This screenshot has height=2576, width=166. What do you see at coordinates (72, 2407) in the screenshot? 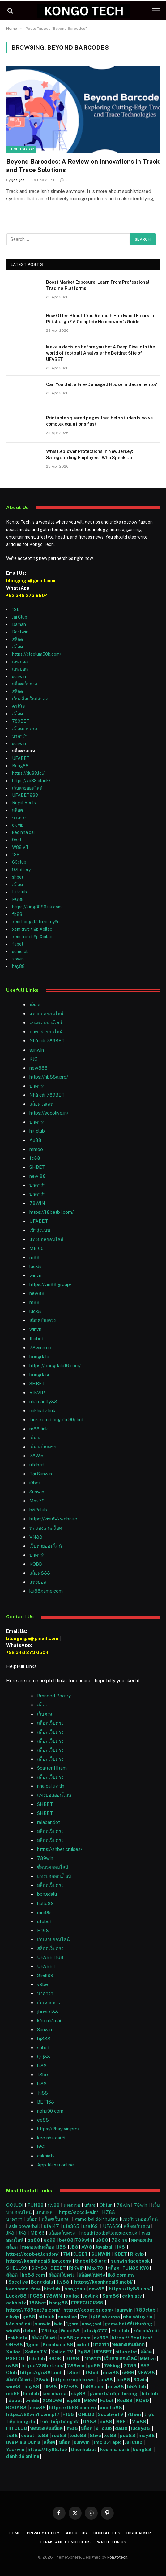
I see `https://fb68.com.vc` at bounding box center [72, 2407].